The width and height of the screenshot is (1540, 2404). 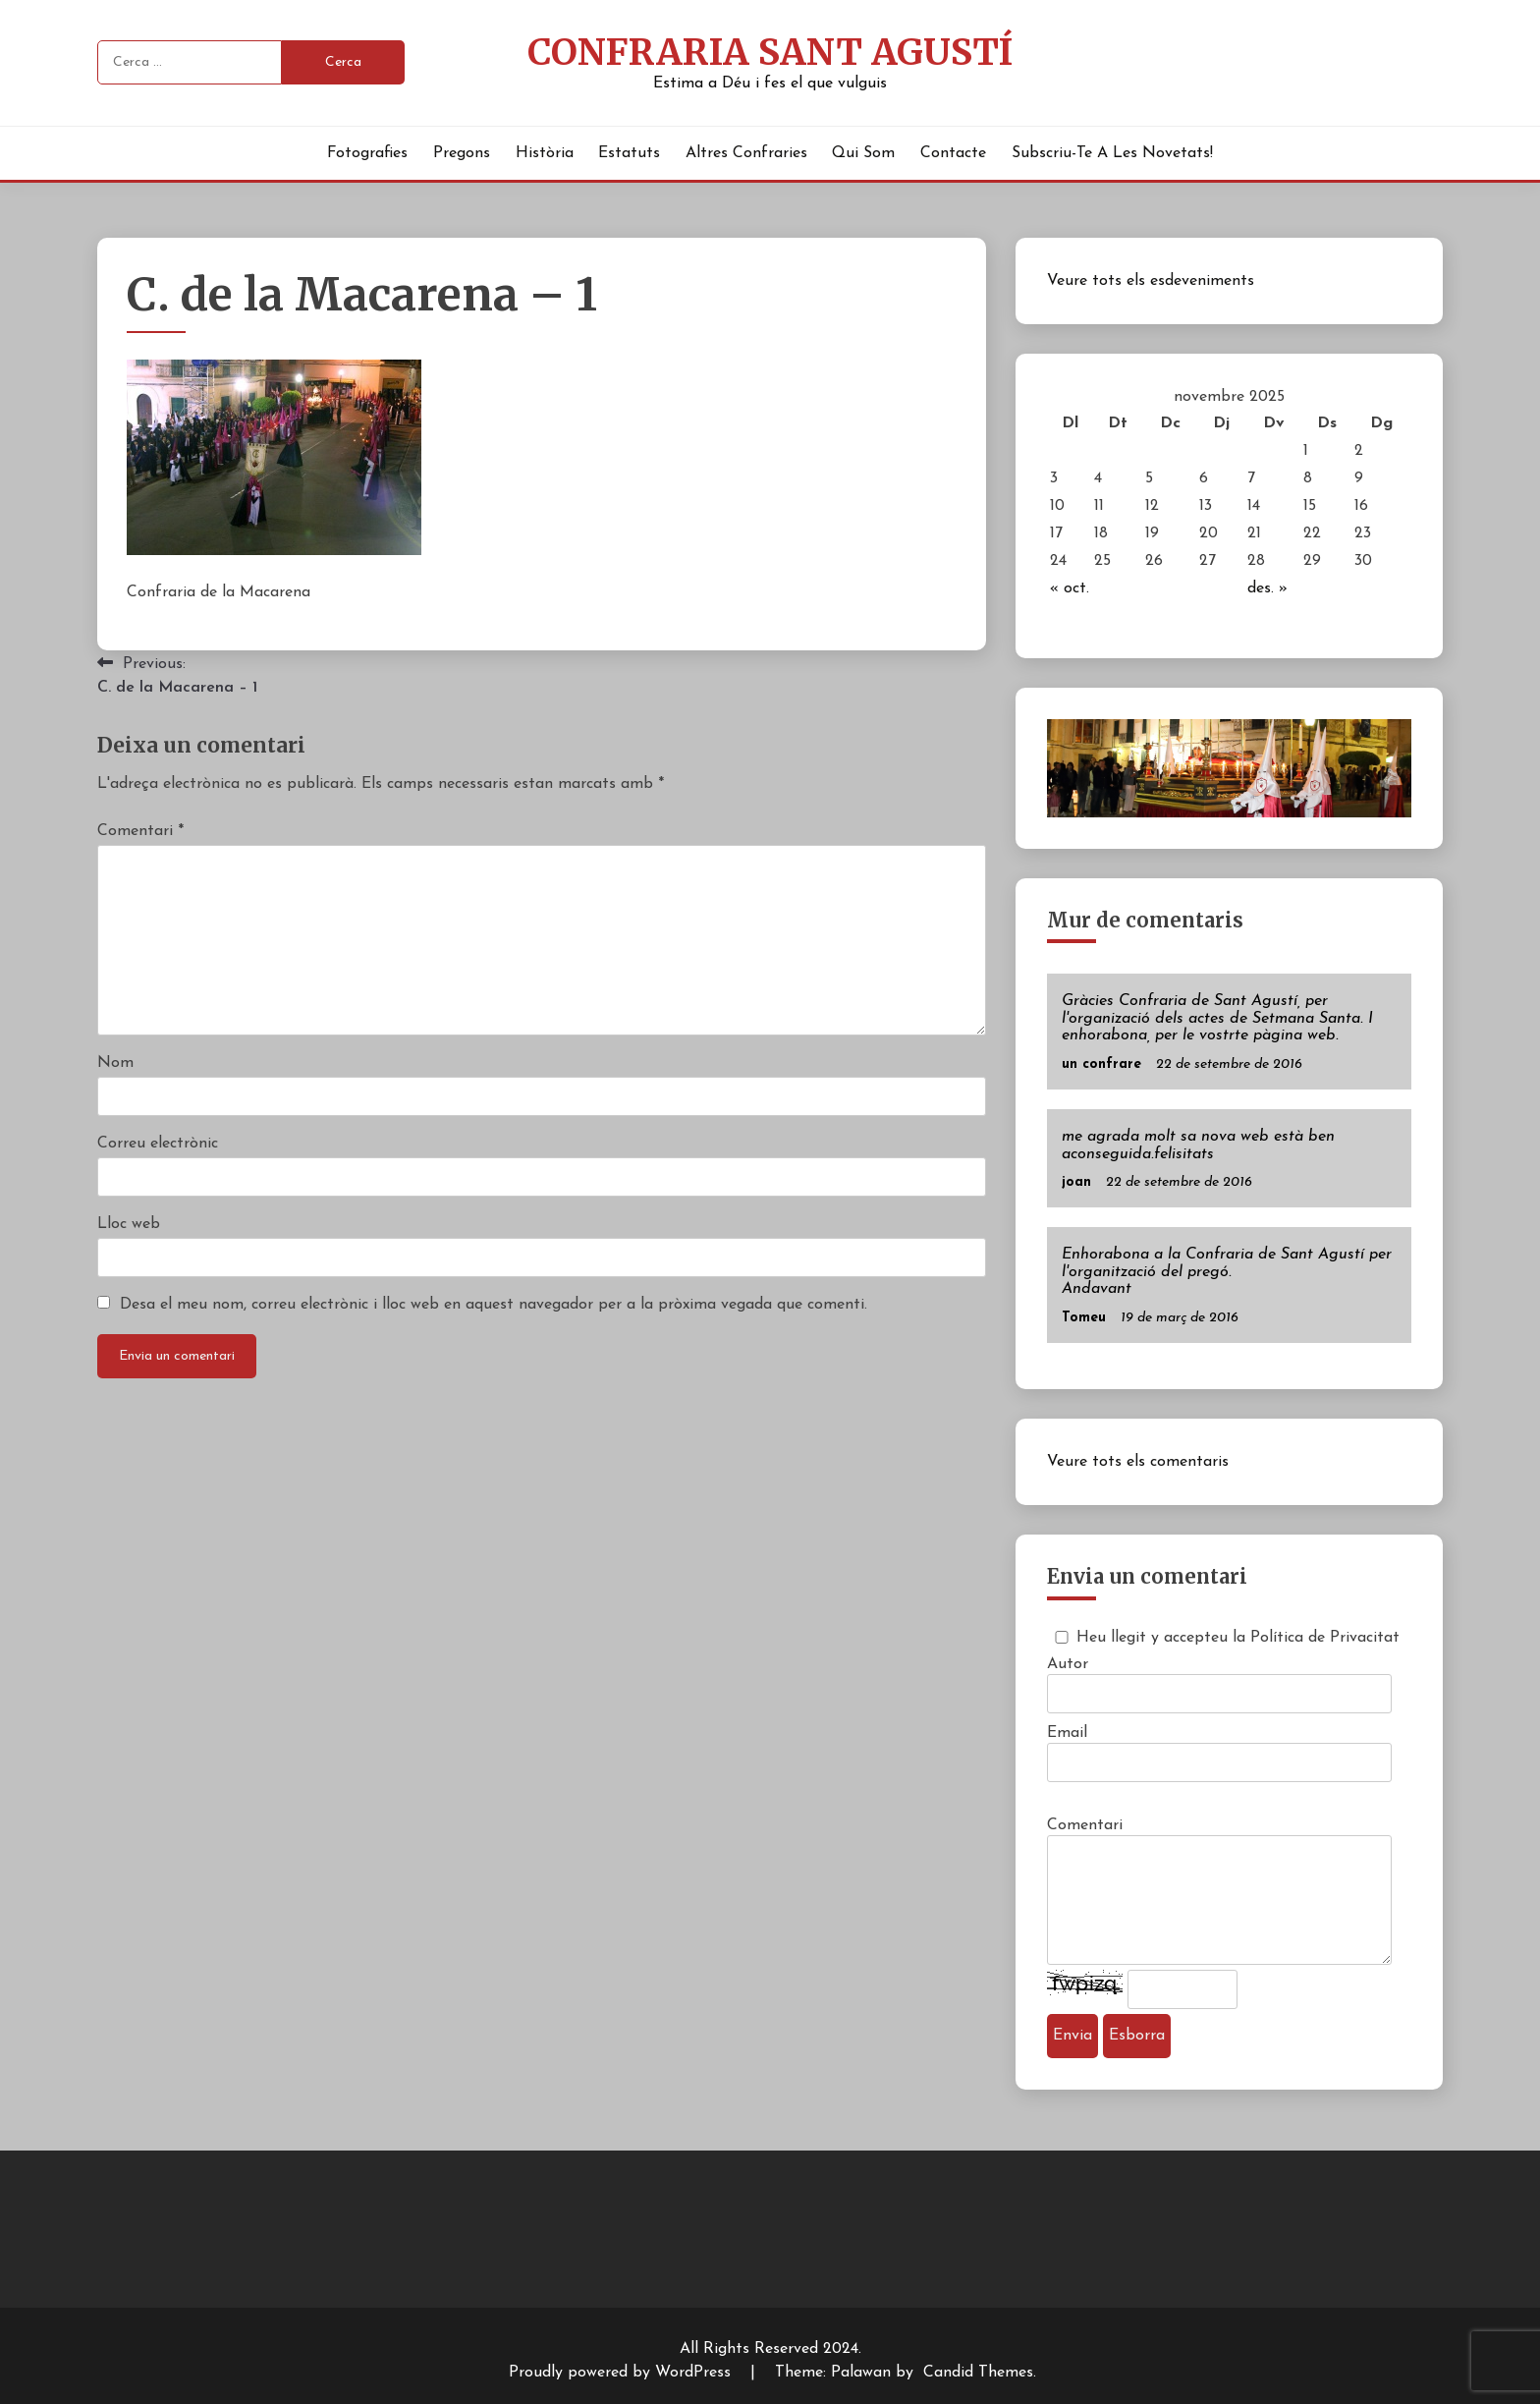 I want to click on Email, so click(x=1067, y=1733).